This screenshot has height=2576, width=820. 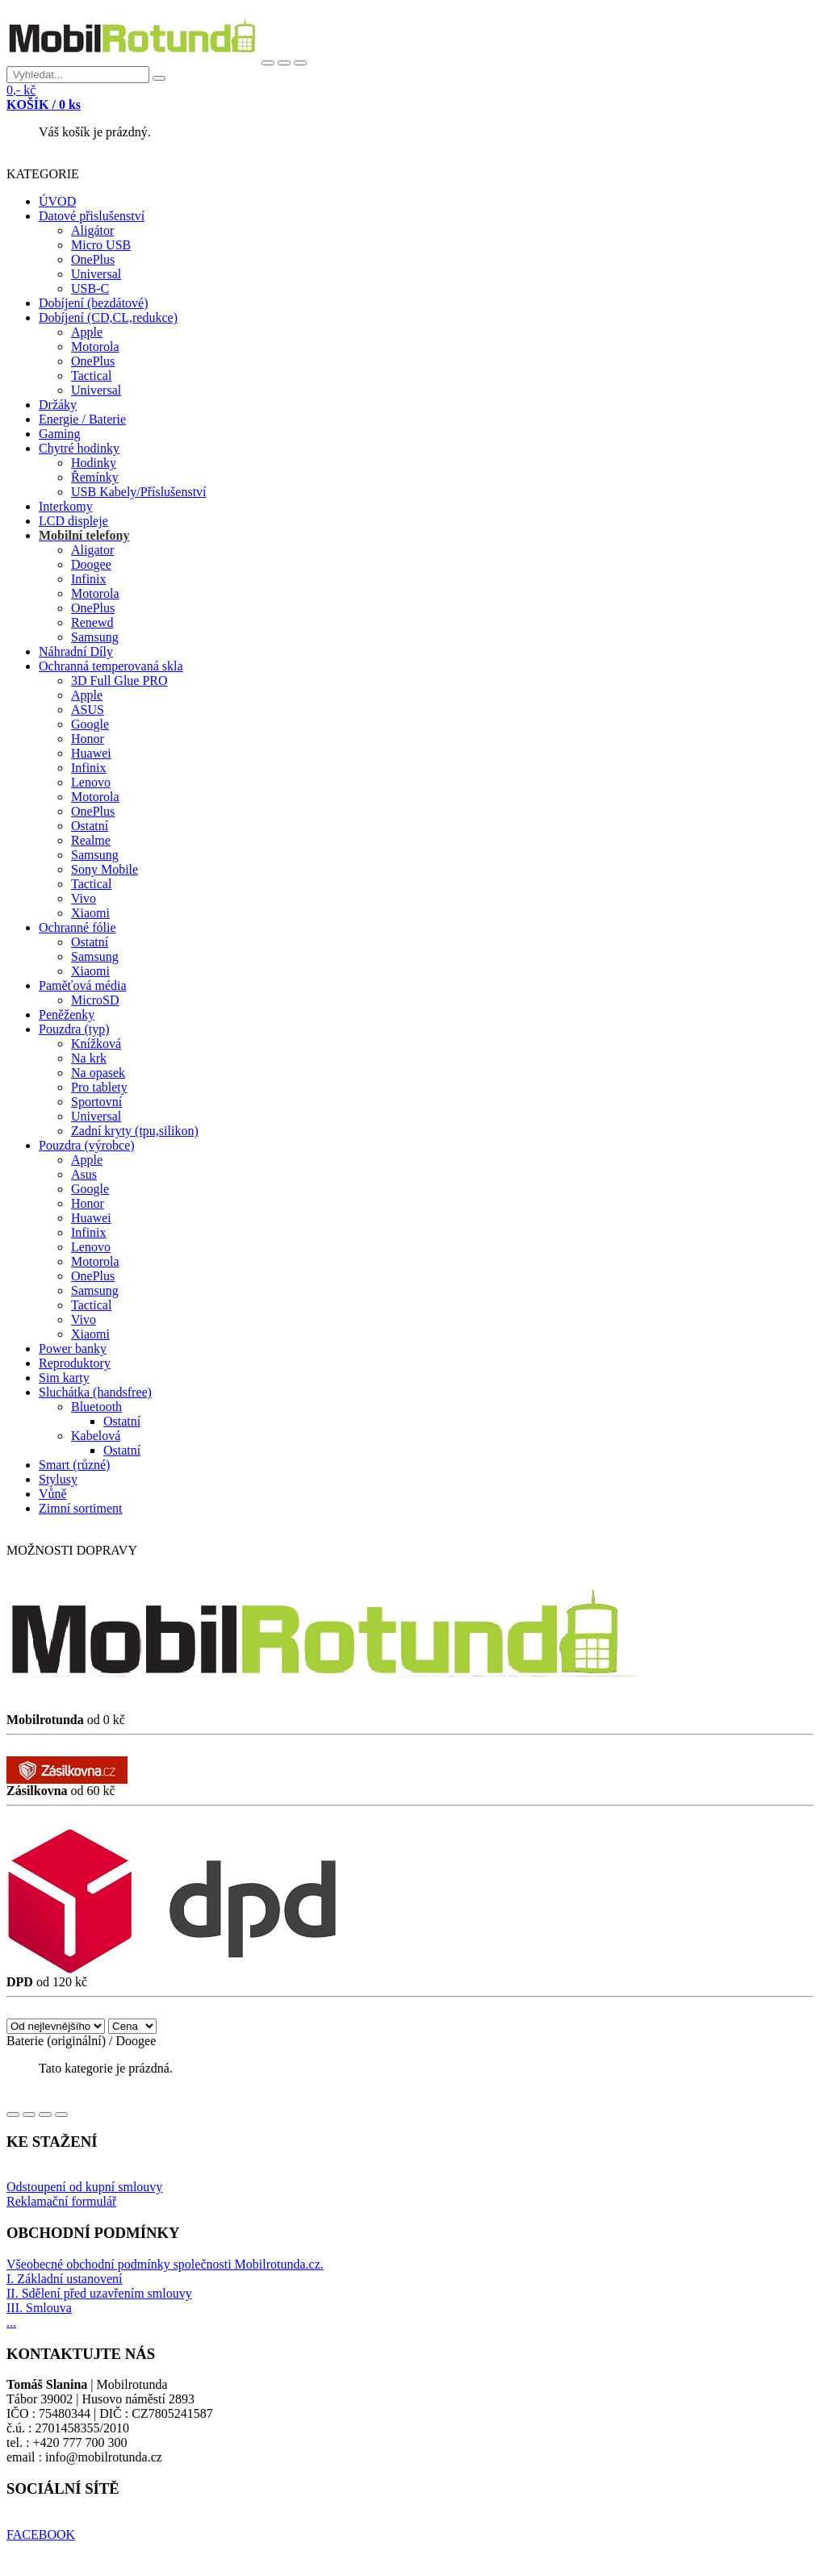 I want to click on MicroSD, so click(x=95, y=1000).